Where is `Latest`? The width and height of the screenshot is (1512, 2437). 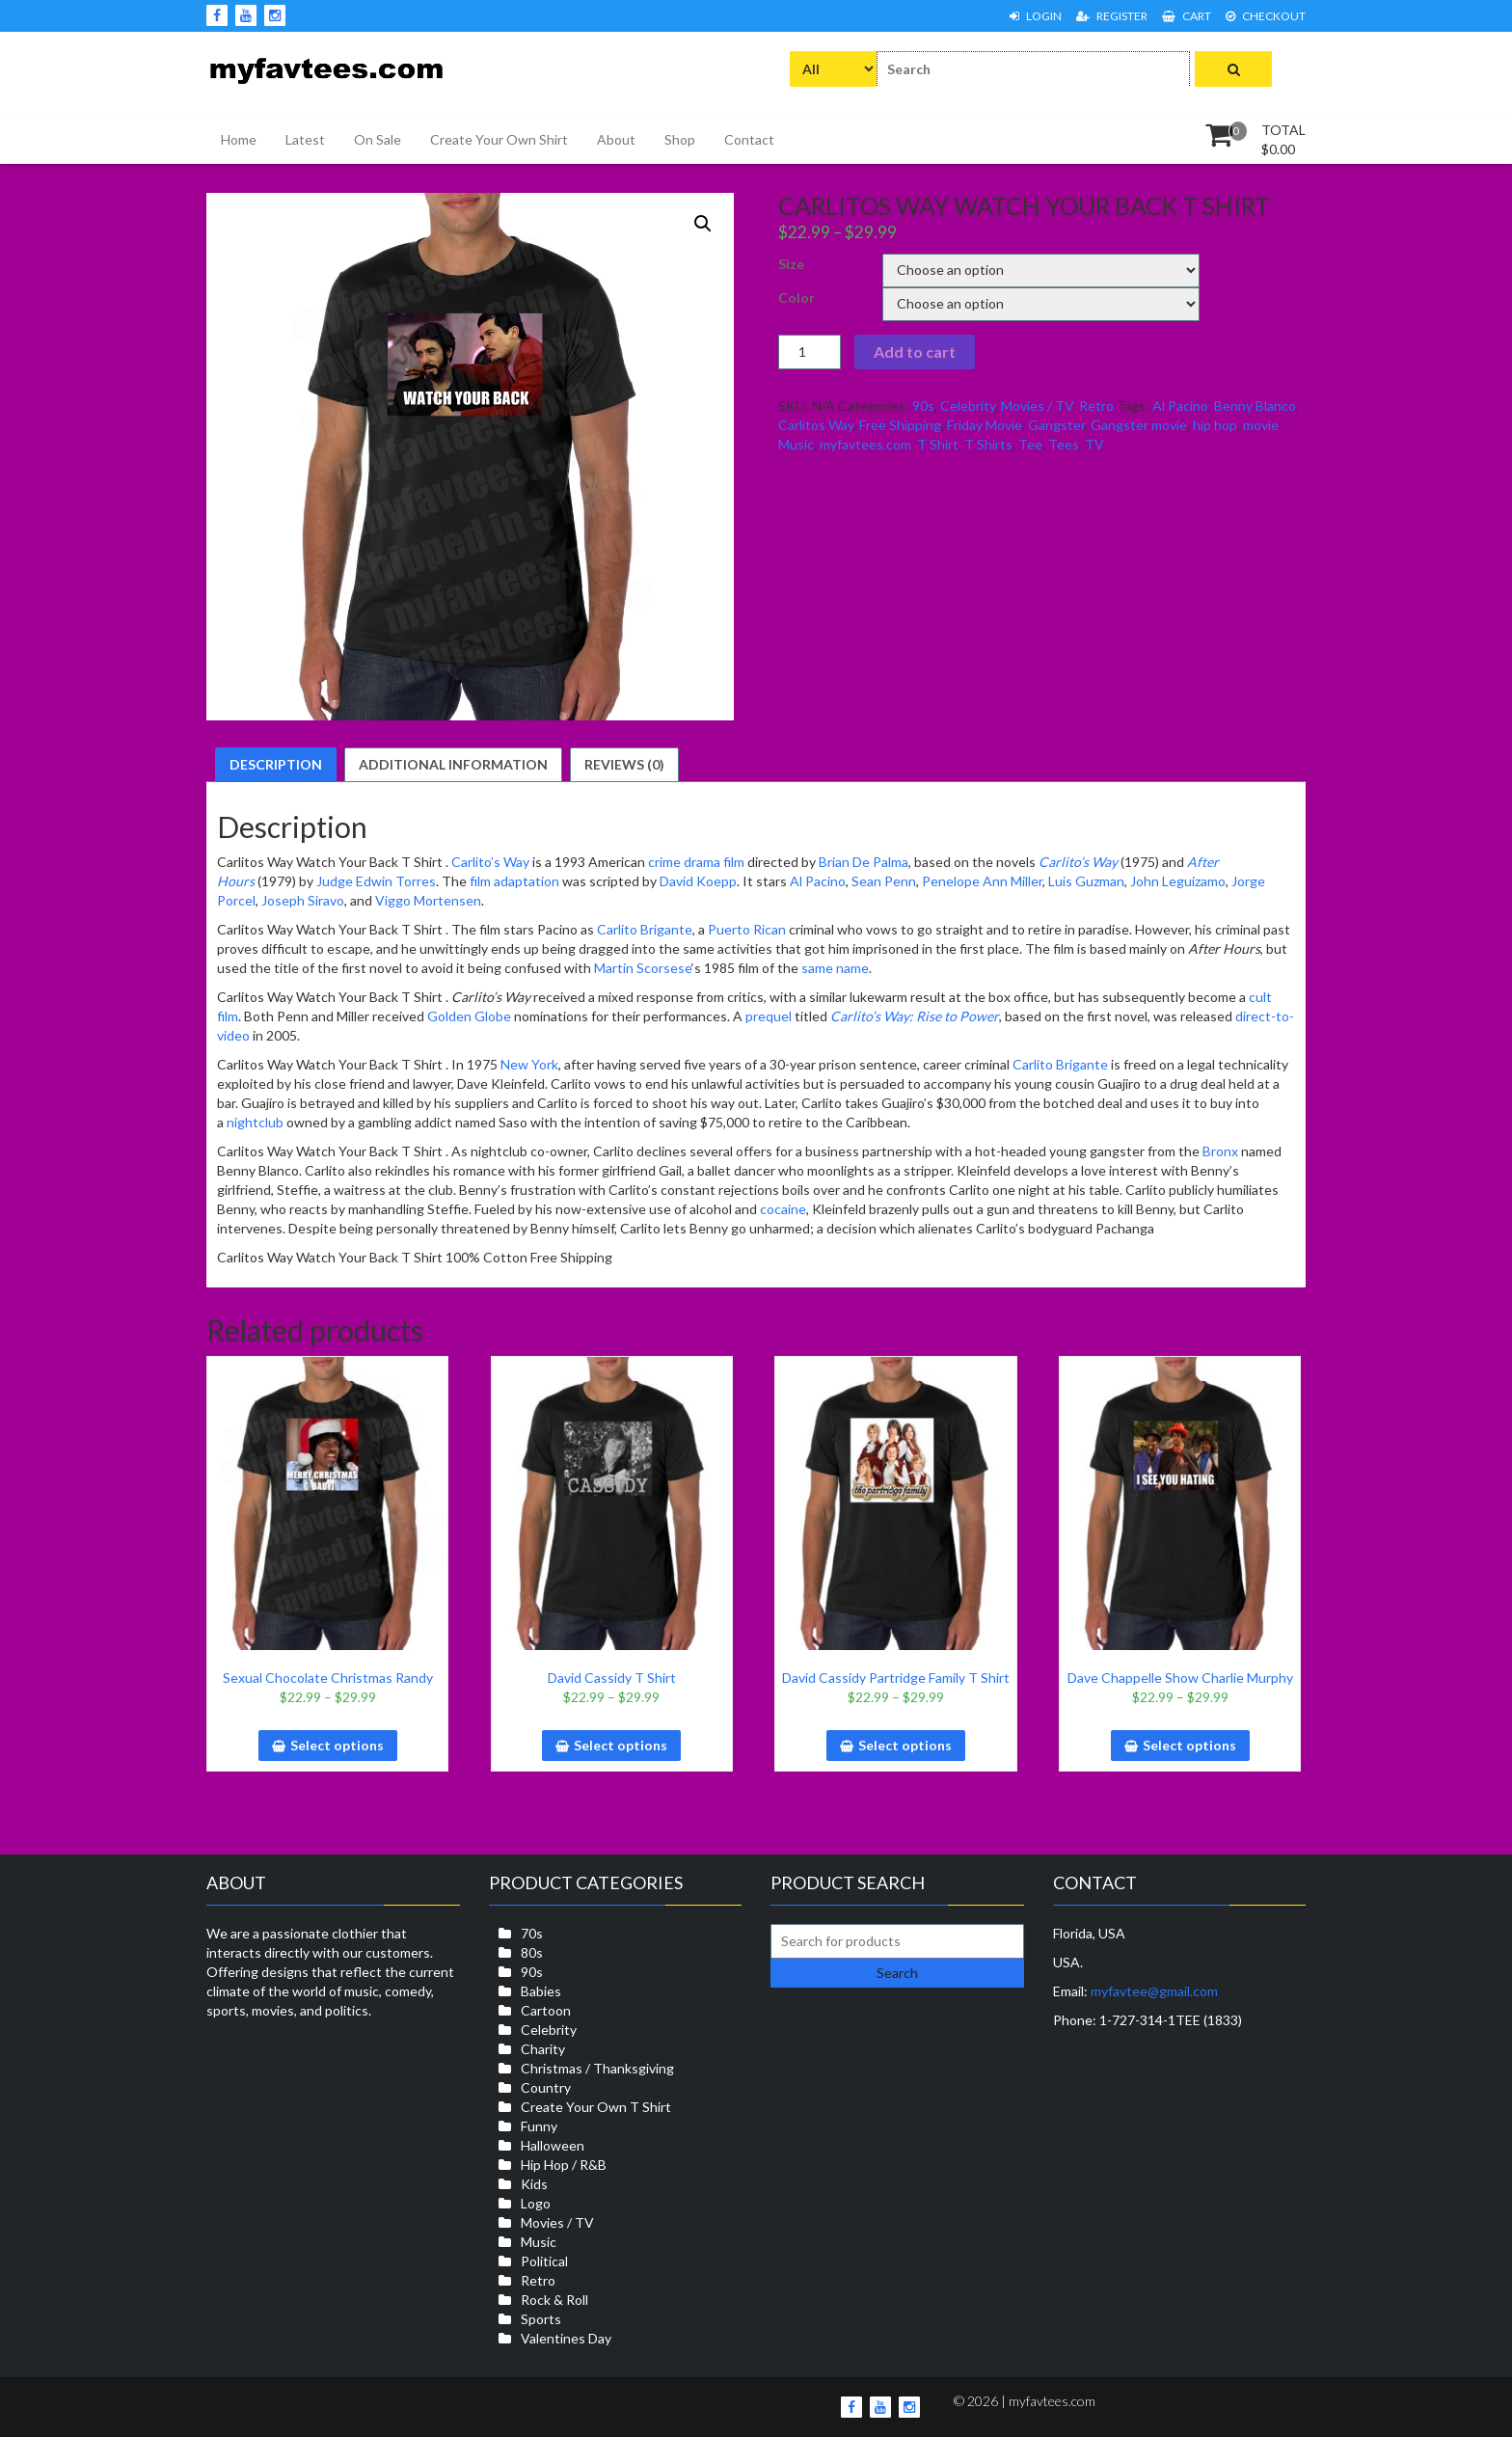 Latest is located at coordinates (305, 139).